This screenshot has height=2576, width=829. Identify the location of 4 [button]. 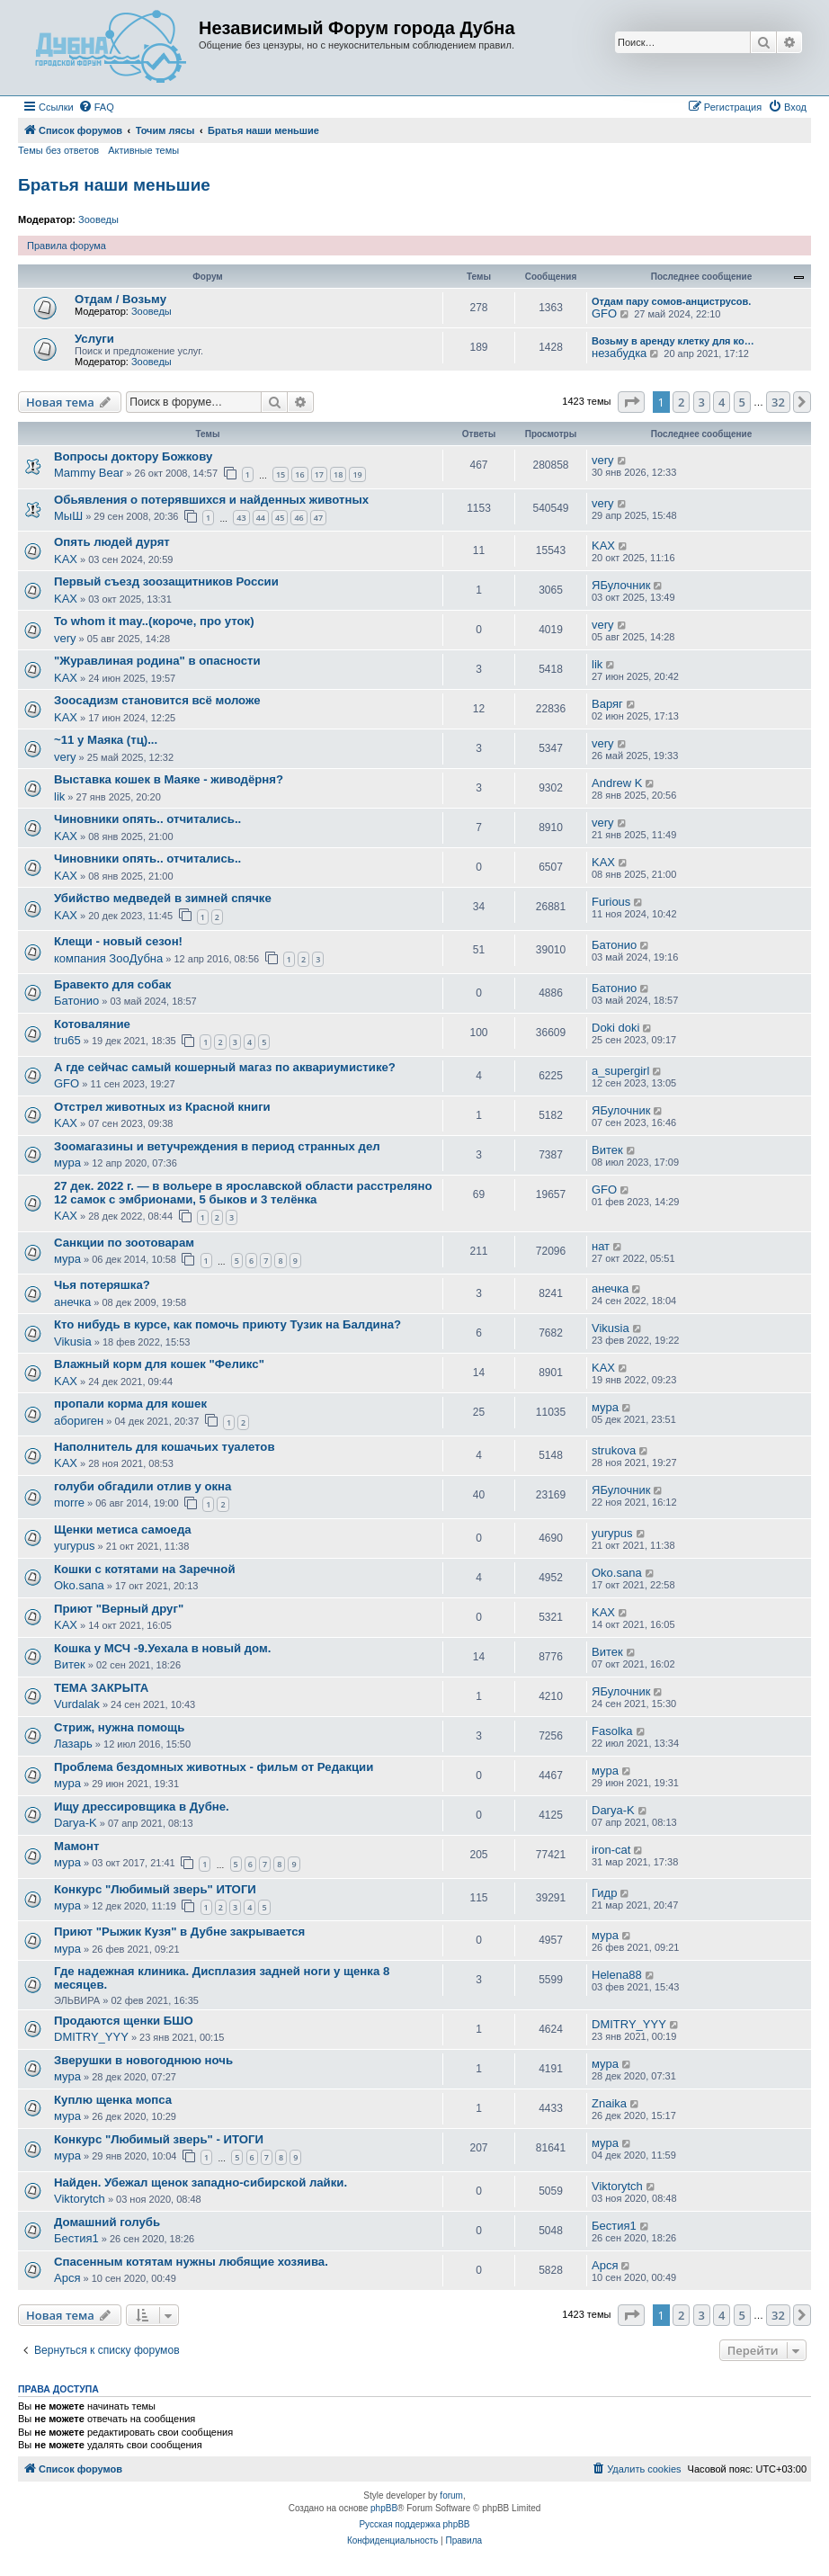
(721, 402).